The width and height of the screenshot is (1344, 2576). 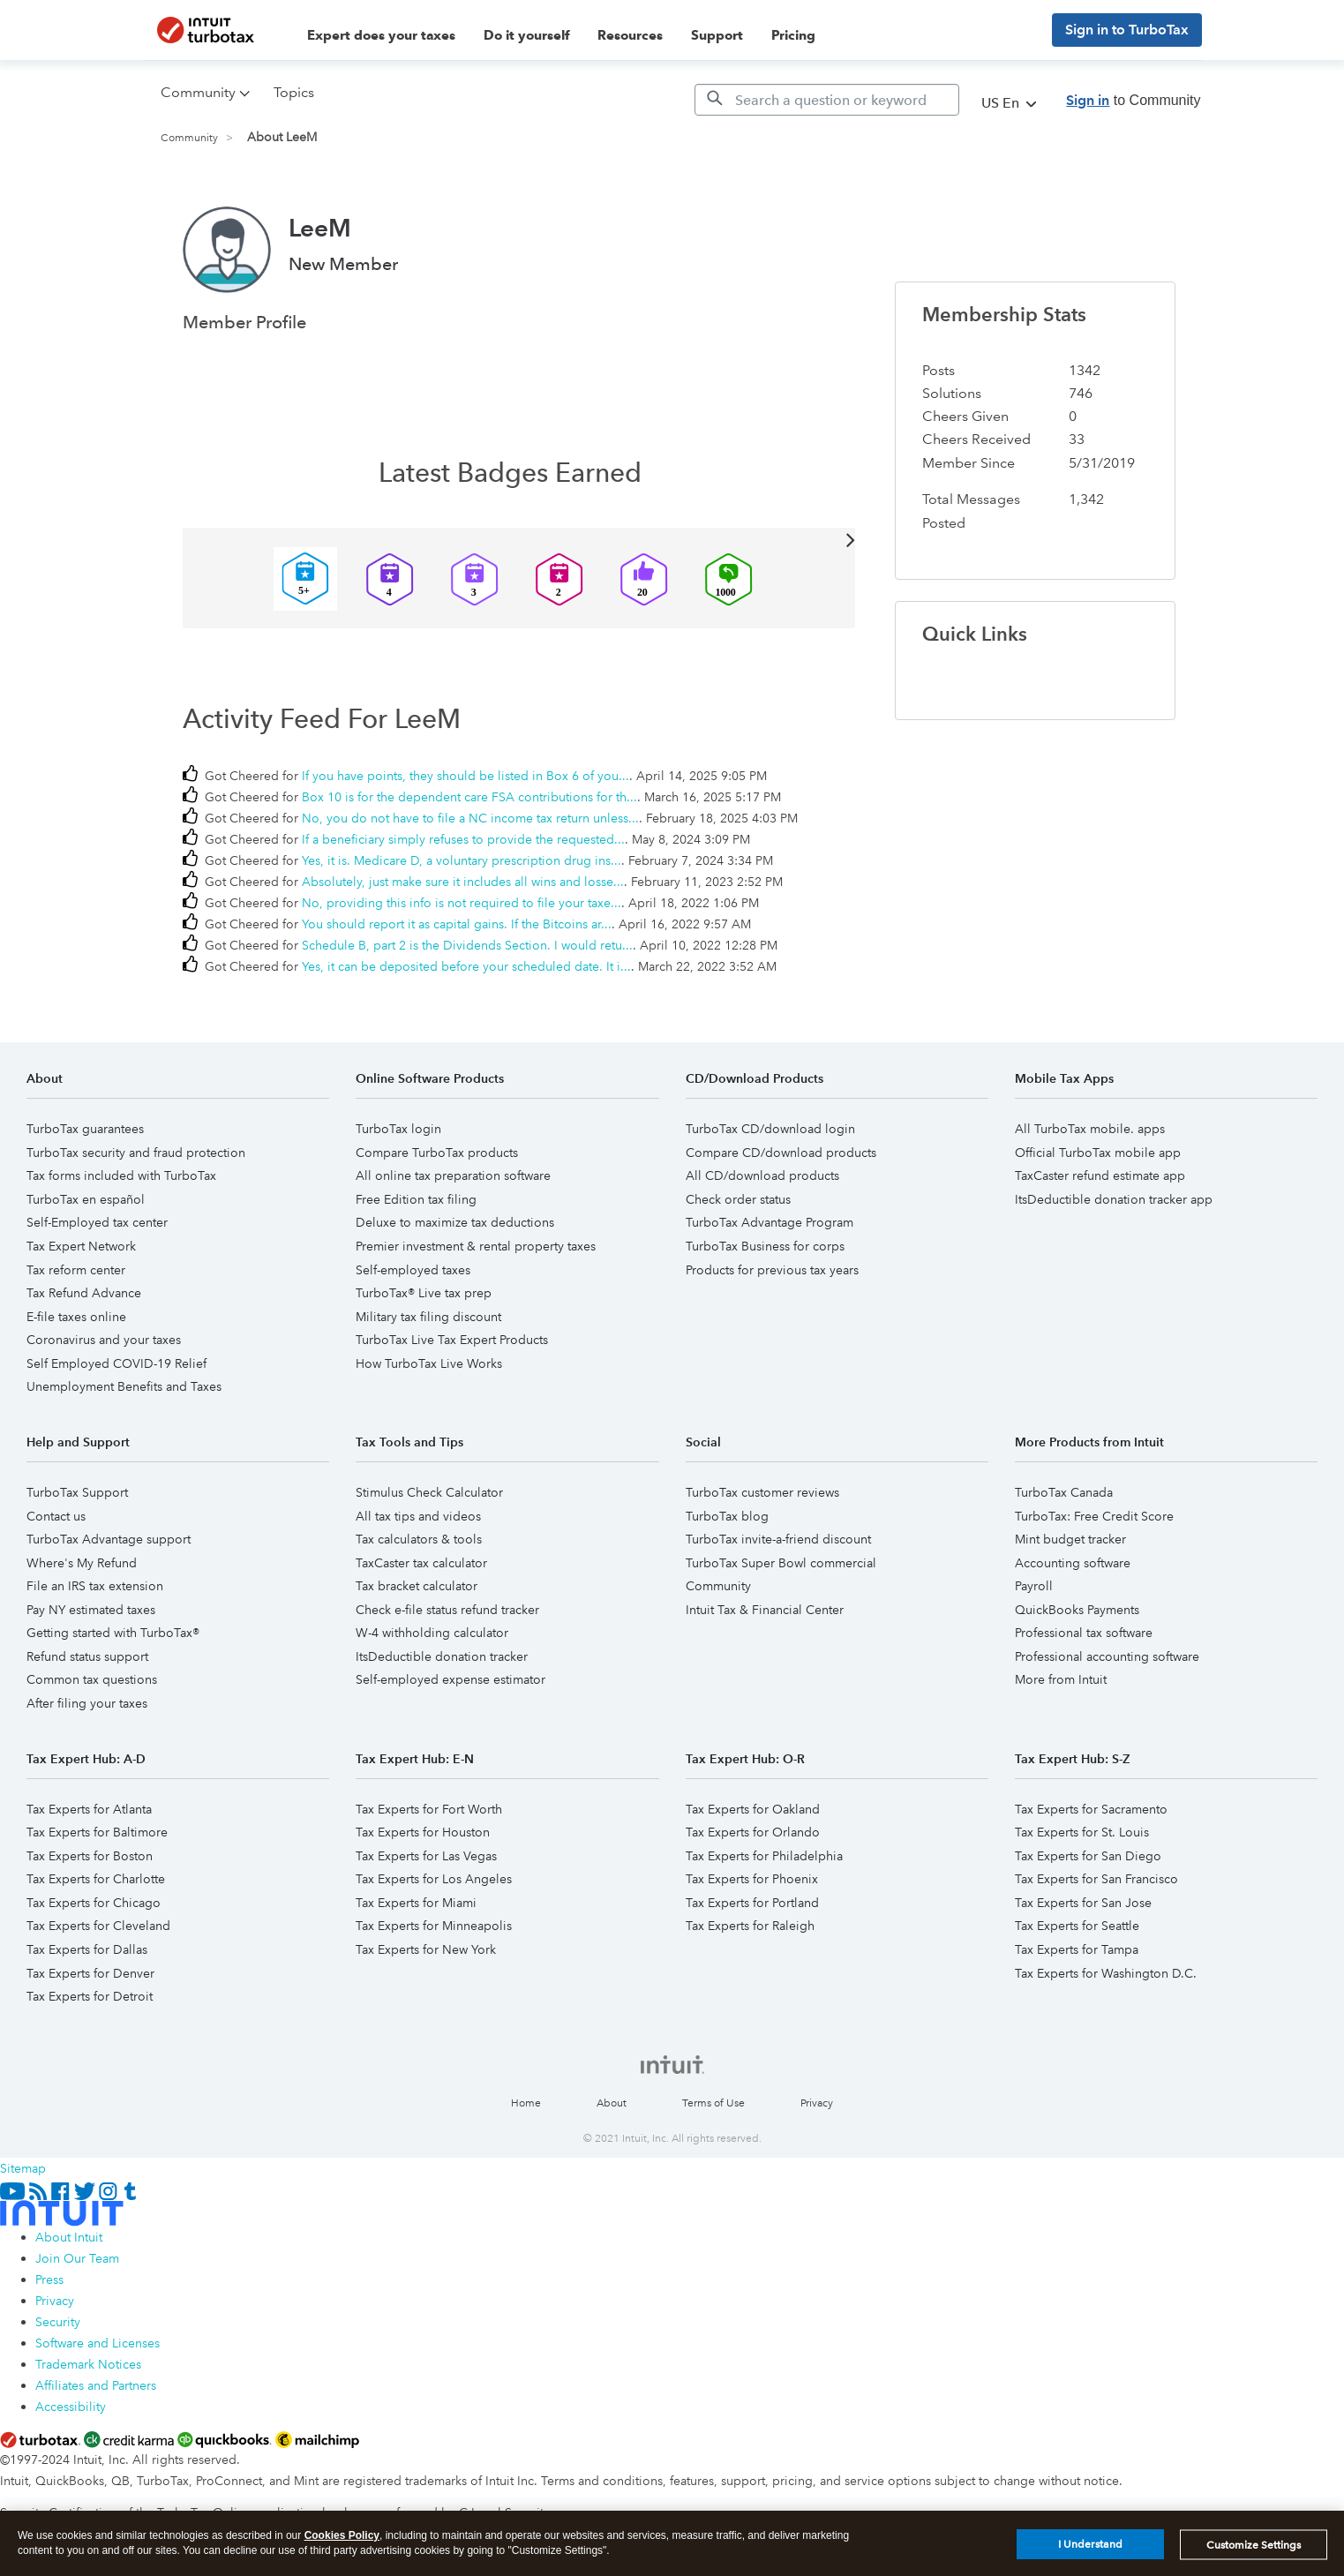 What do you see at coordinates (778, 1539) in the screenshot?
I see `TurboTax invite-a-friend discount` at bounding box center [778, 1539].